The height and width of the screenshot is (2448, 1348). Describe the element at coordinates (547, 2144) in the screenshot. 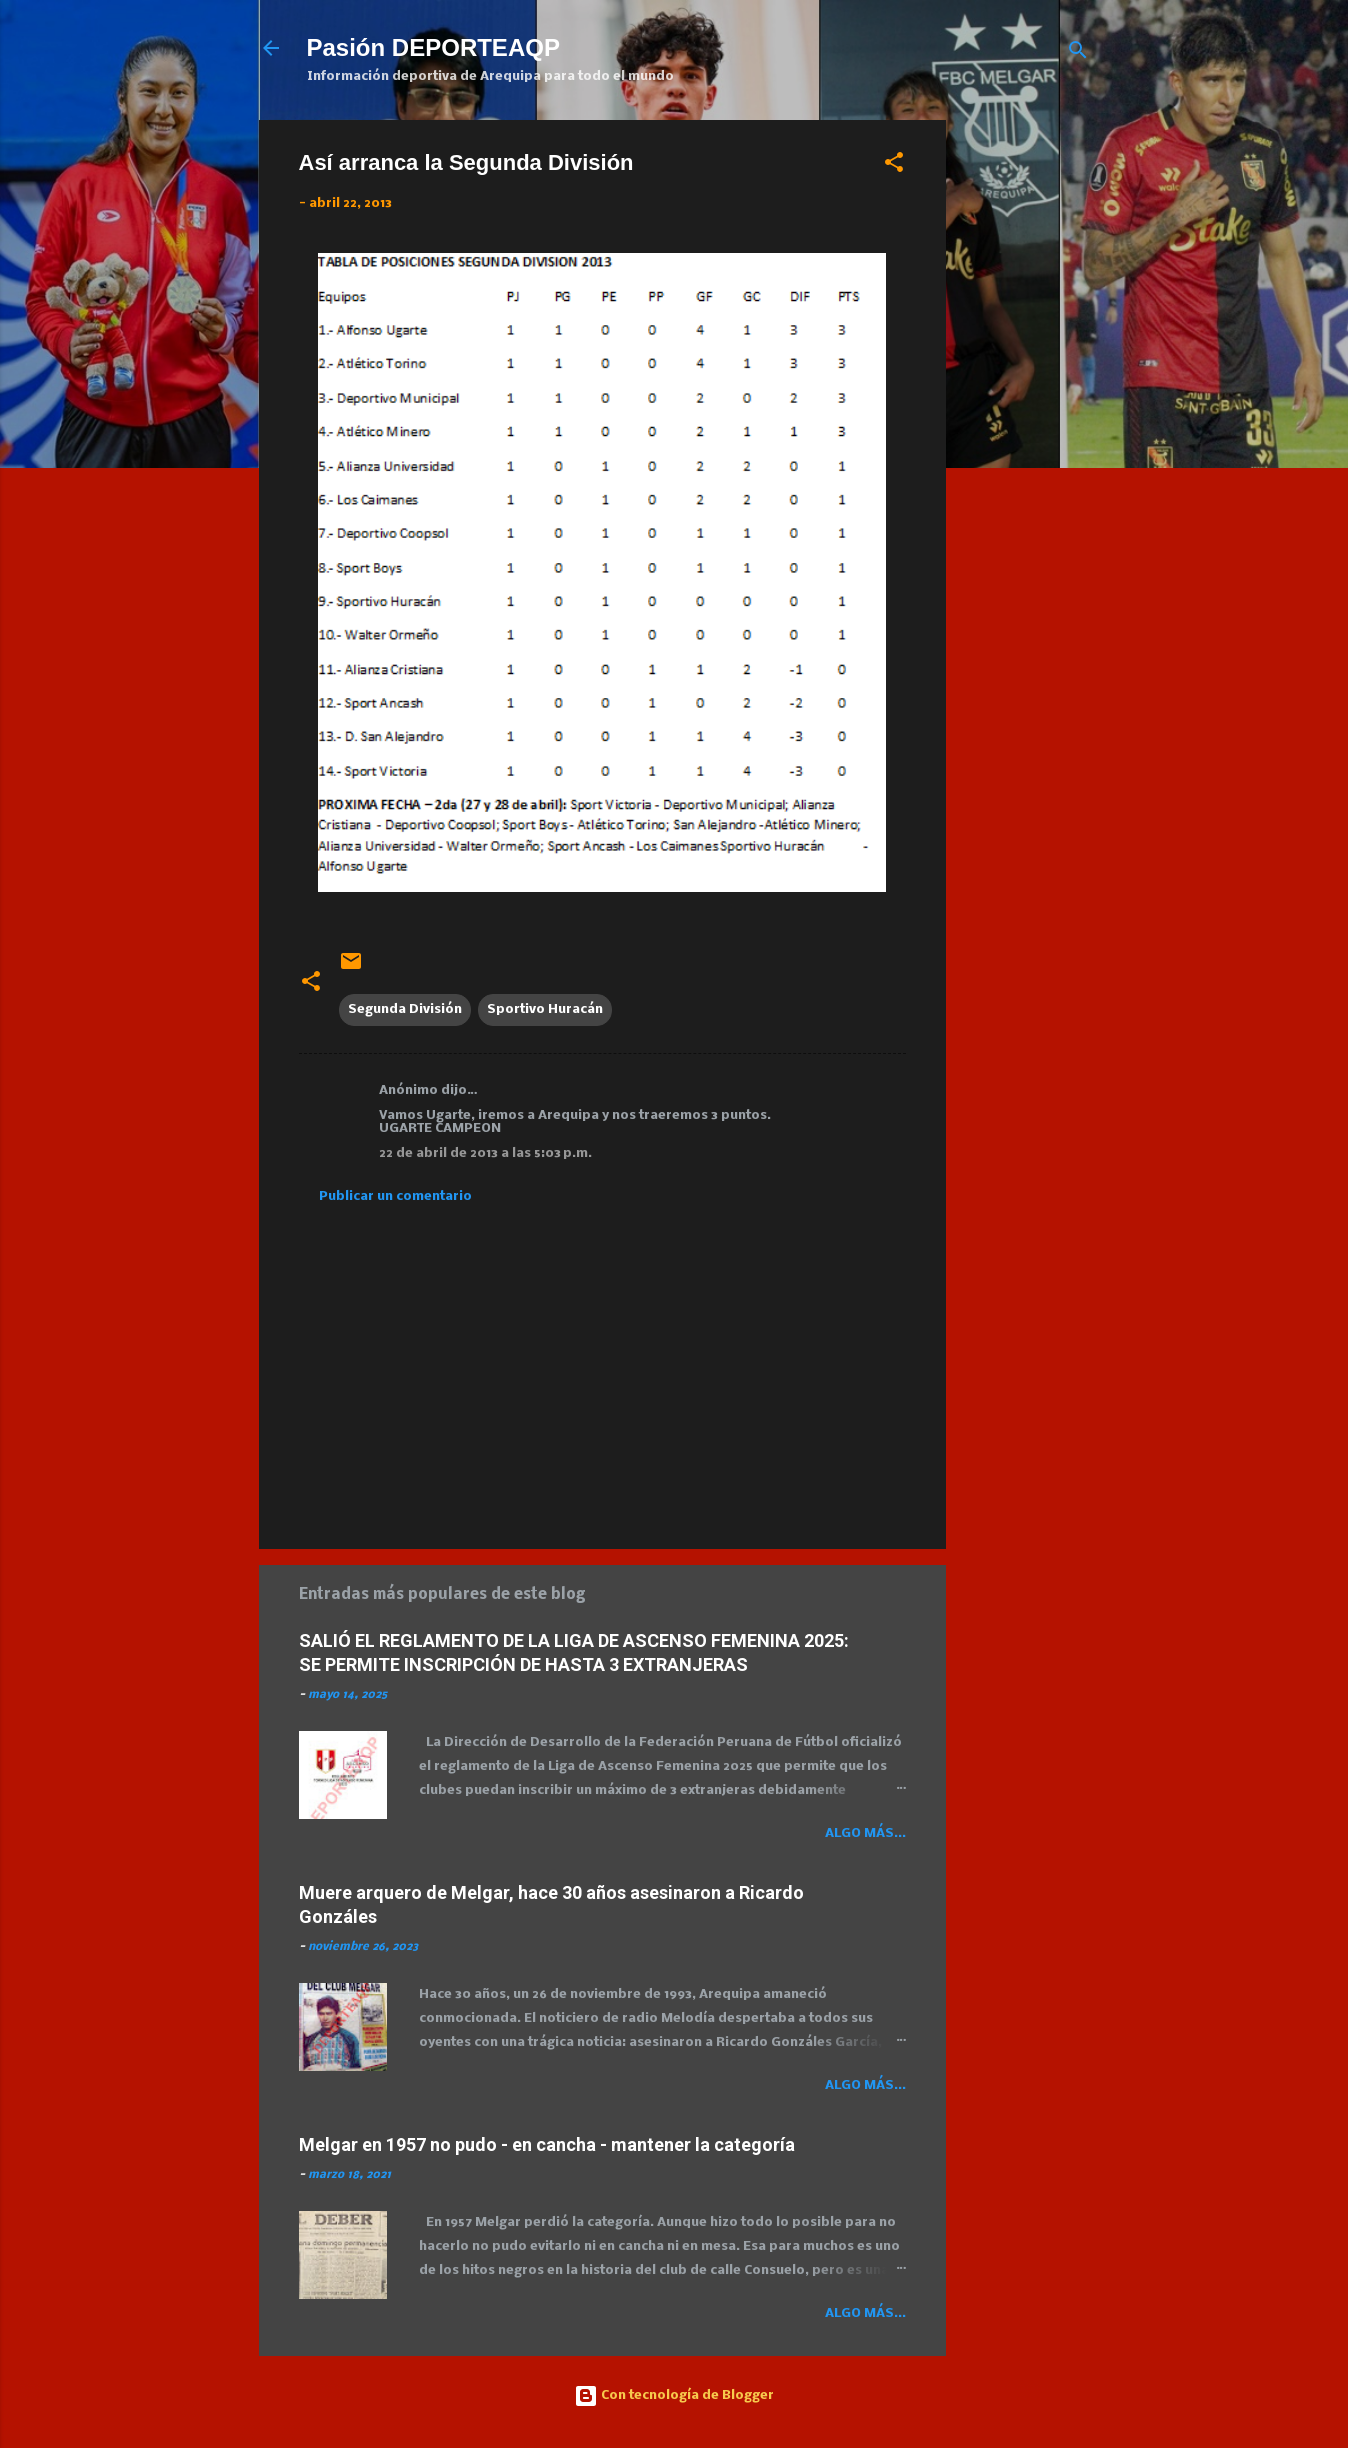

I see `Melgar en 1957 no pudo - en cancha - mantener la categoría` at that location.